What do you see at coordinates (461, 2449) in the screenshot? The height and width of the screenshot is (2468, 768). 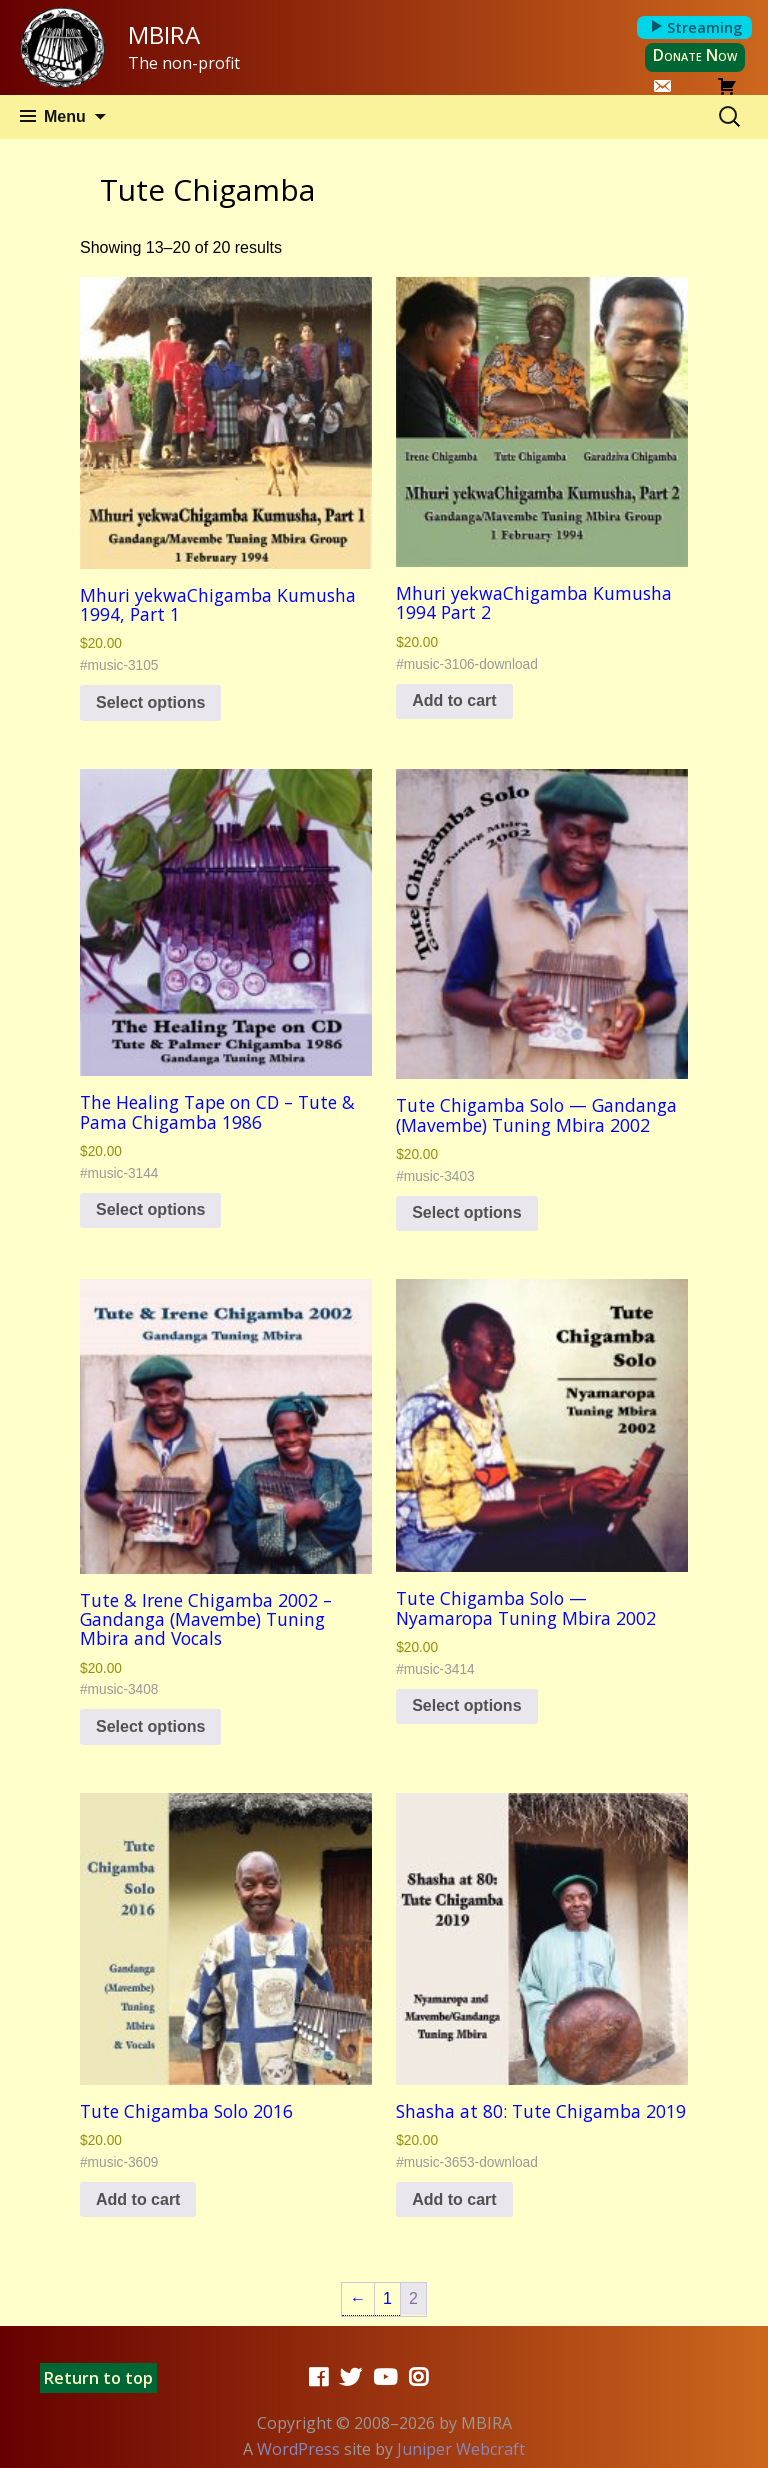 I see `Juniper Webcraft` at bounding box center [461, 2449].